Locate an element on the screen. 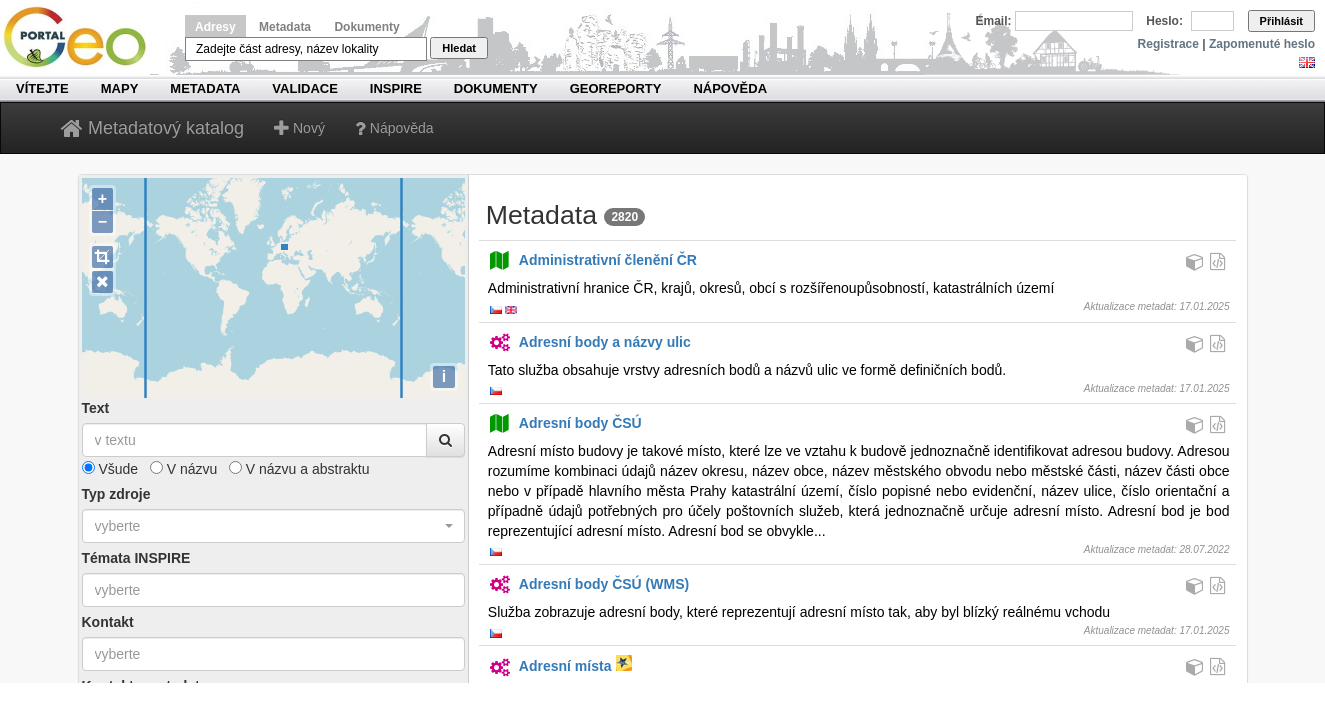  Heslo: is located at coordinates (1164, 21).